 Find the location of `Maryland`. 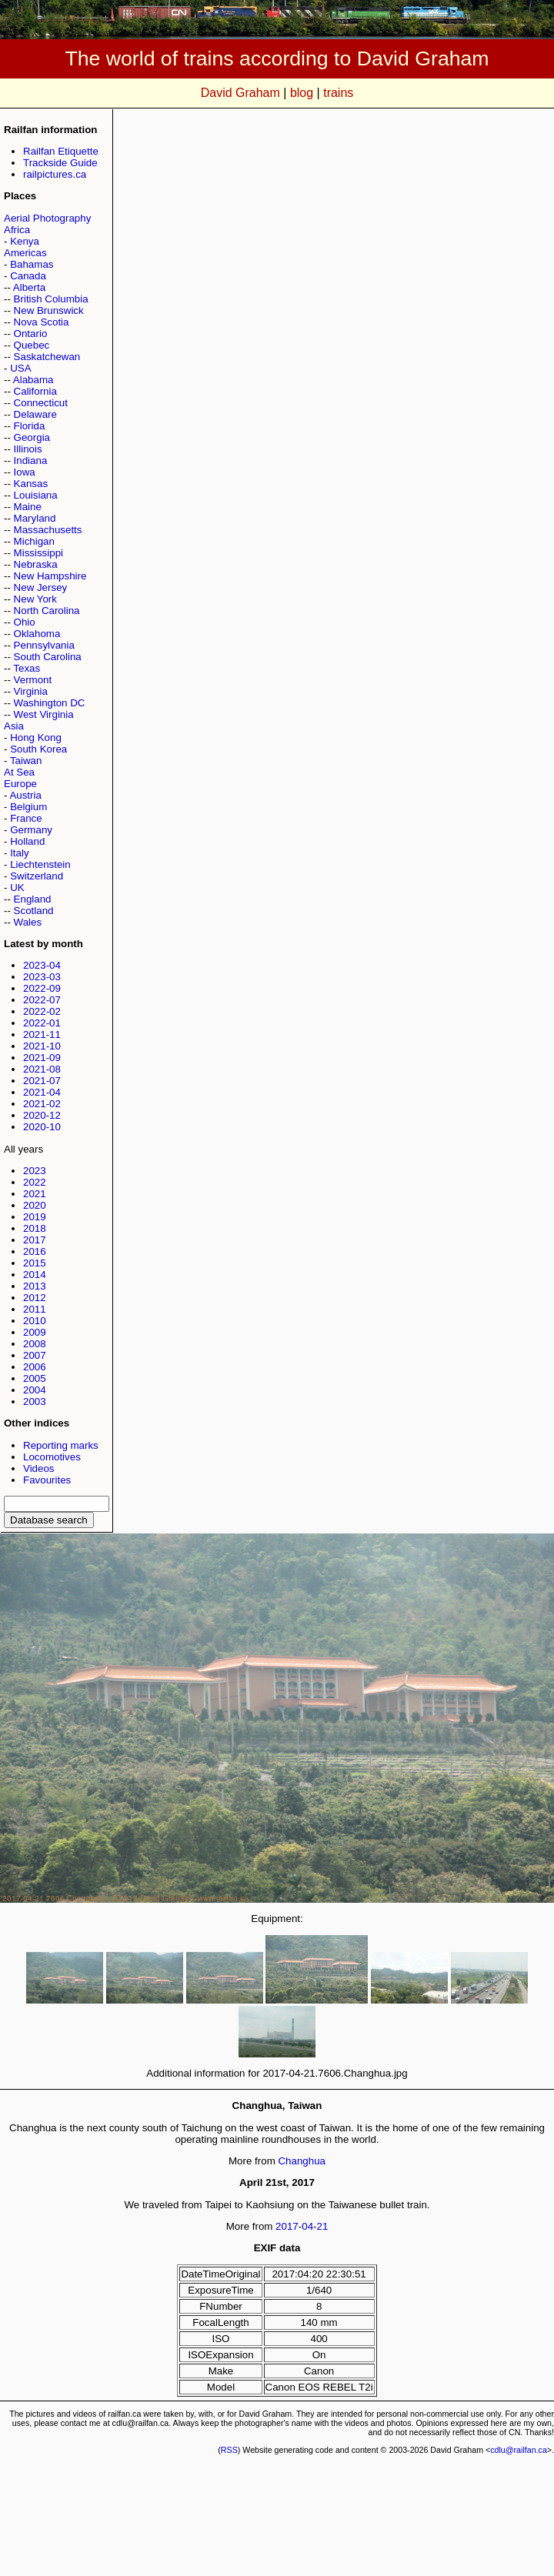

Maryland is located at coordinates (35, 518).